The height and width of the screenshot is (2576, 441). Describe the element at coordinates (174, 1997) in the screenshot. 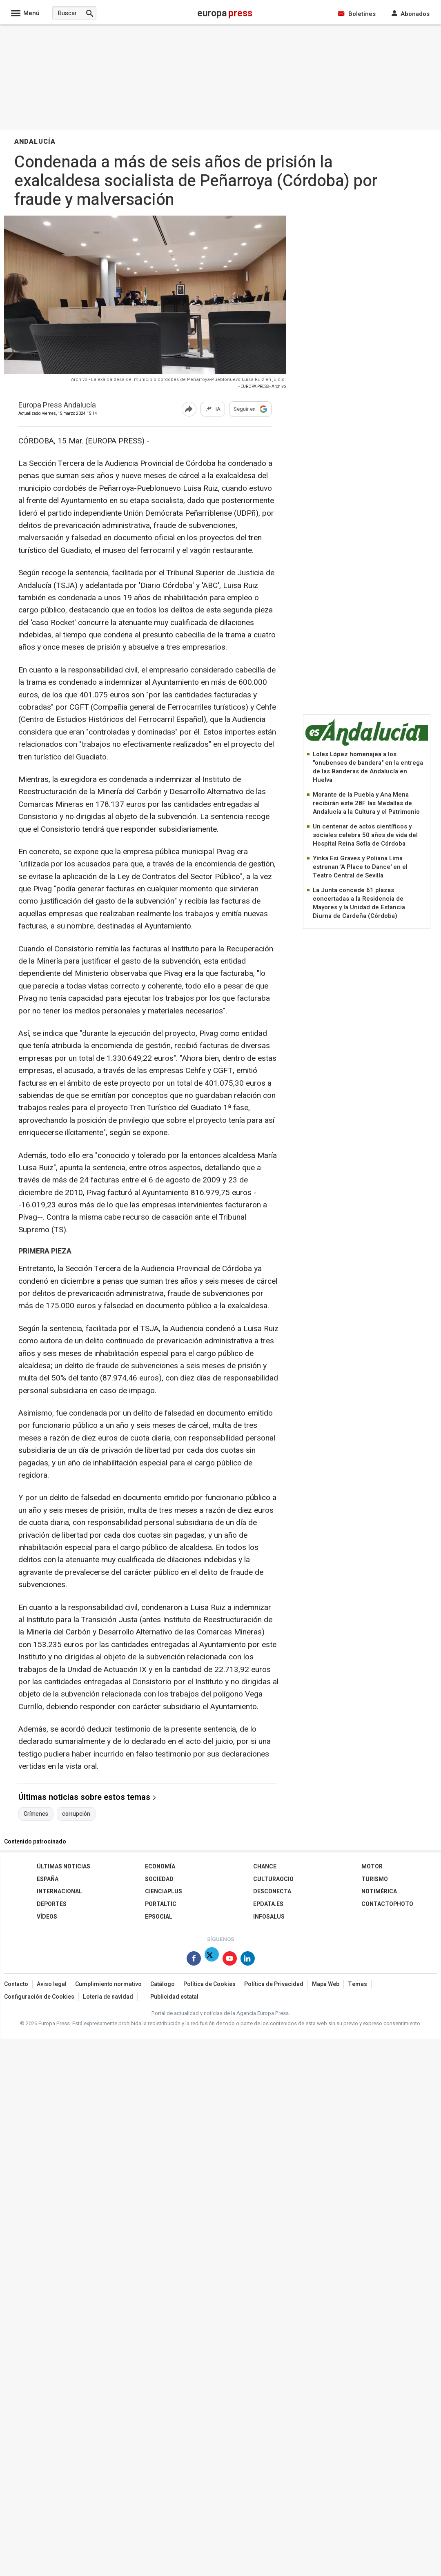

I see `Publicidad estatal` at that location.